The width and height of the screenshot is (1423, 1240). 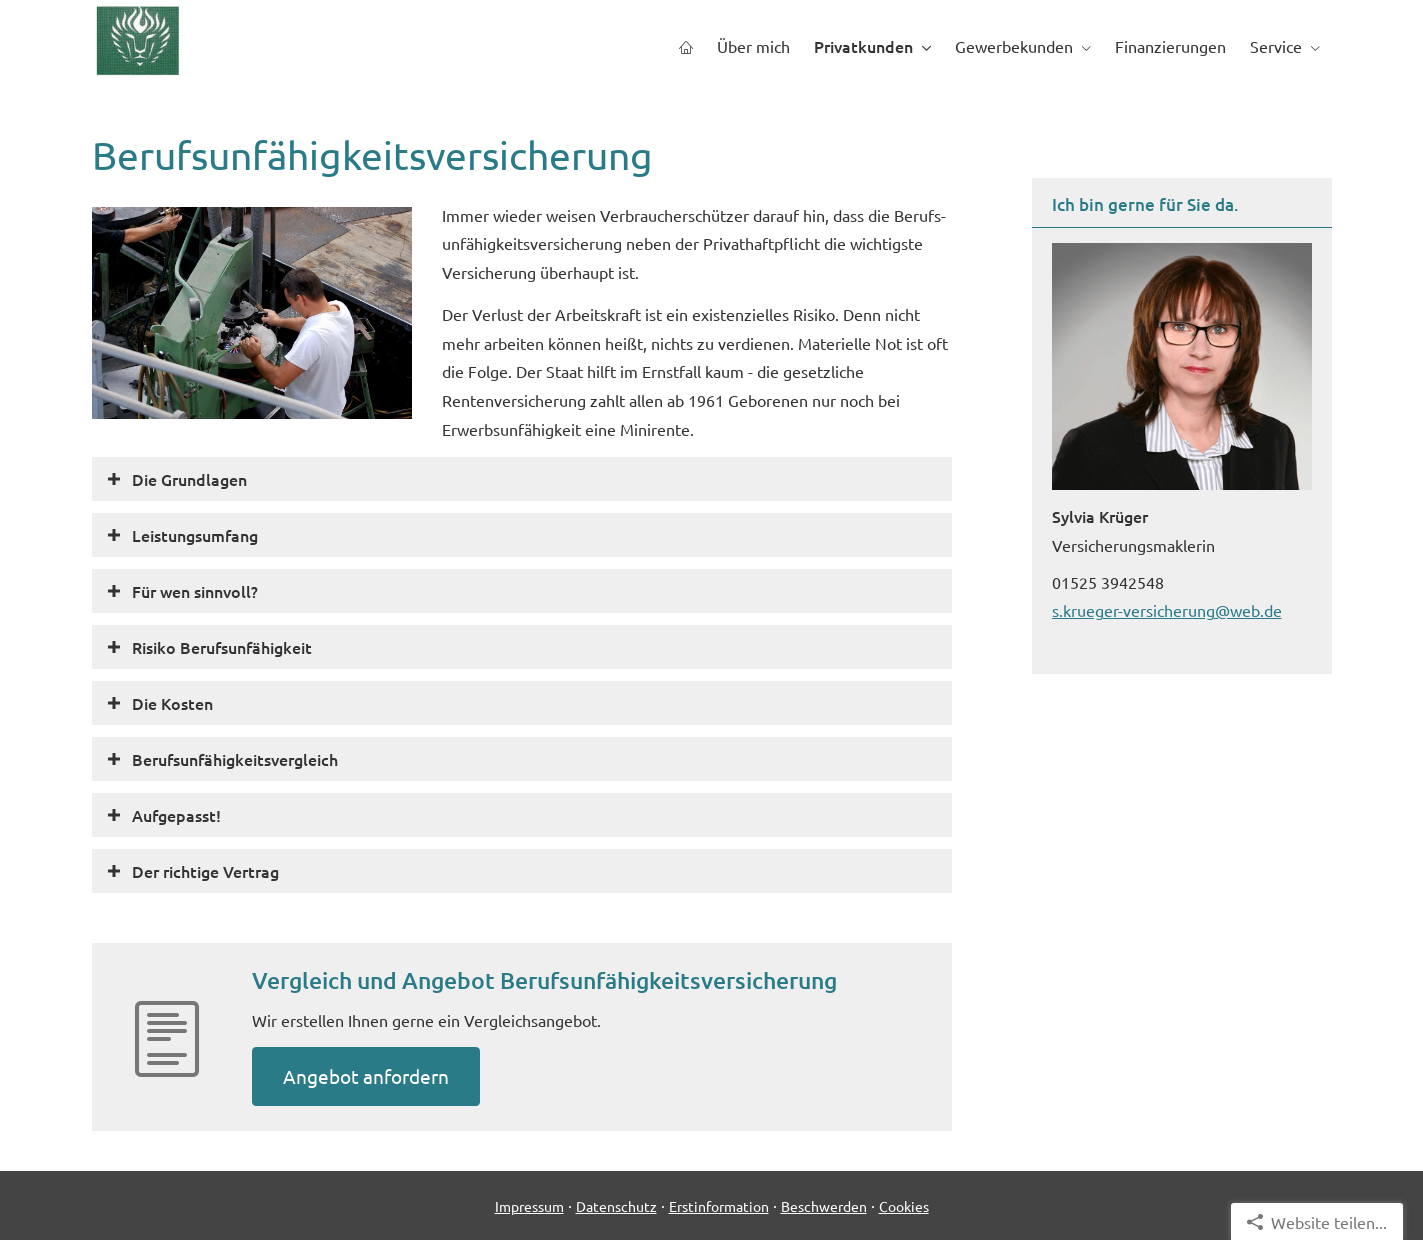 I want to click on Privatkunden [menuitem], so click(x=863, y=46).